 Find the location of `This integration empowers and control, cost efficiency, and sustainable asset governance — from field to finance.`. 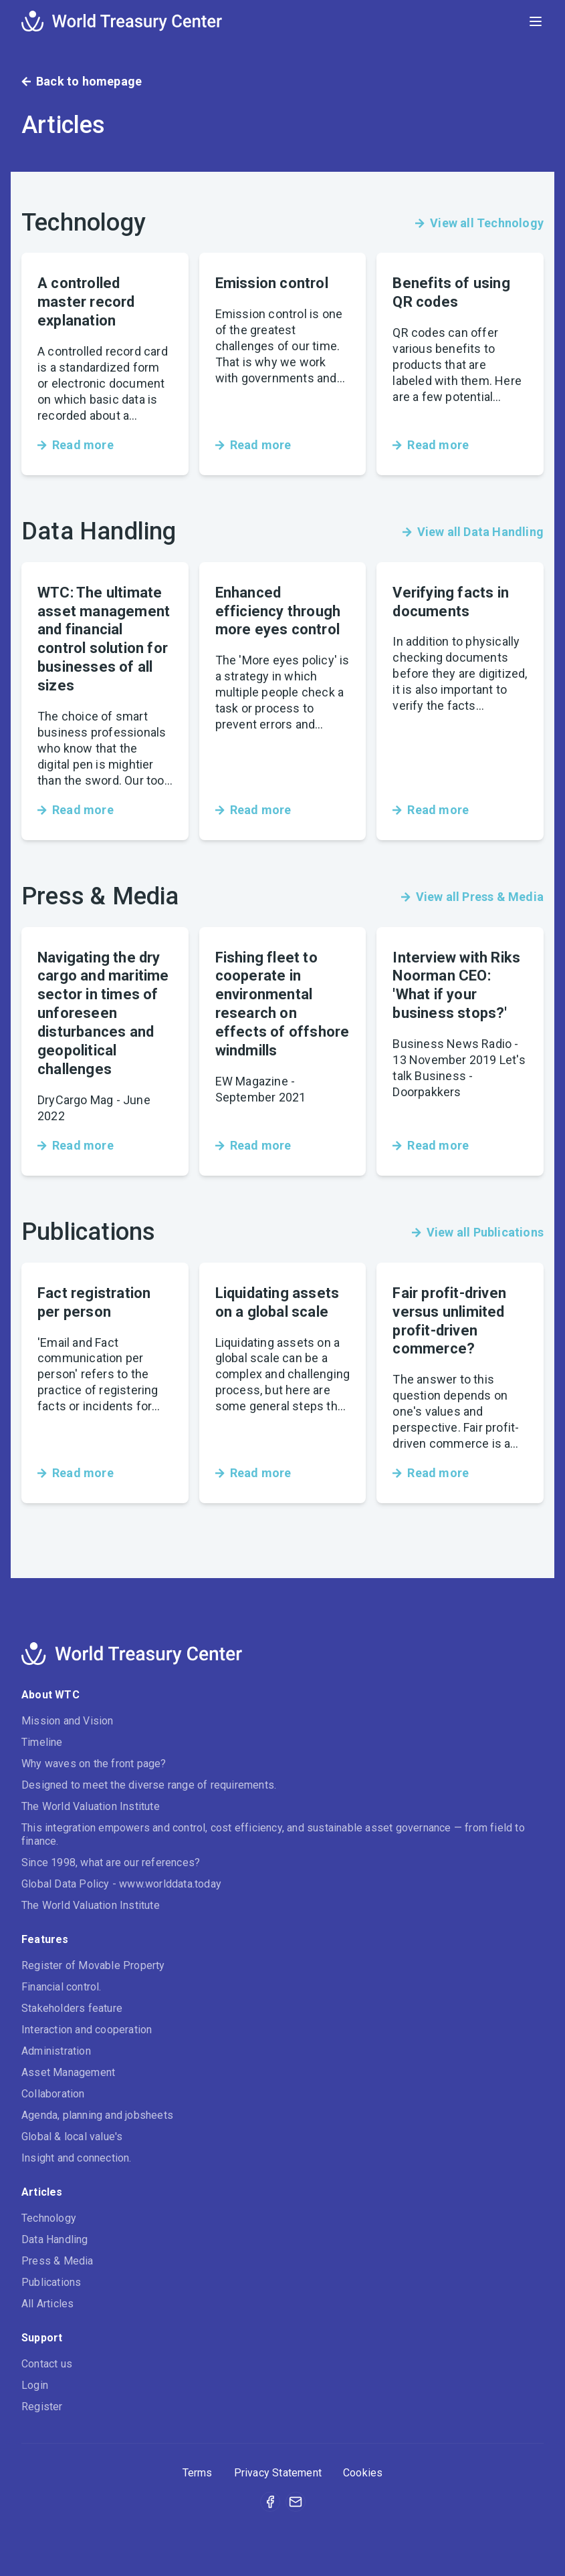

This integration empowers and control, cost efficiency, and sustainable asset governance — from field to finance. is located at coordinates (273, 1834).